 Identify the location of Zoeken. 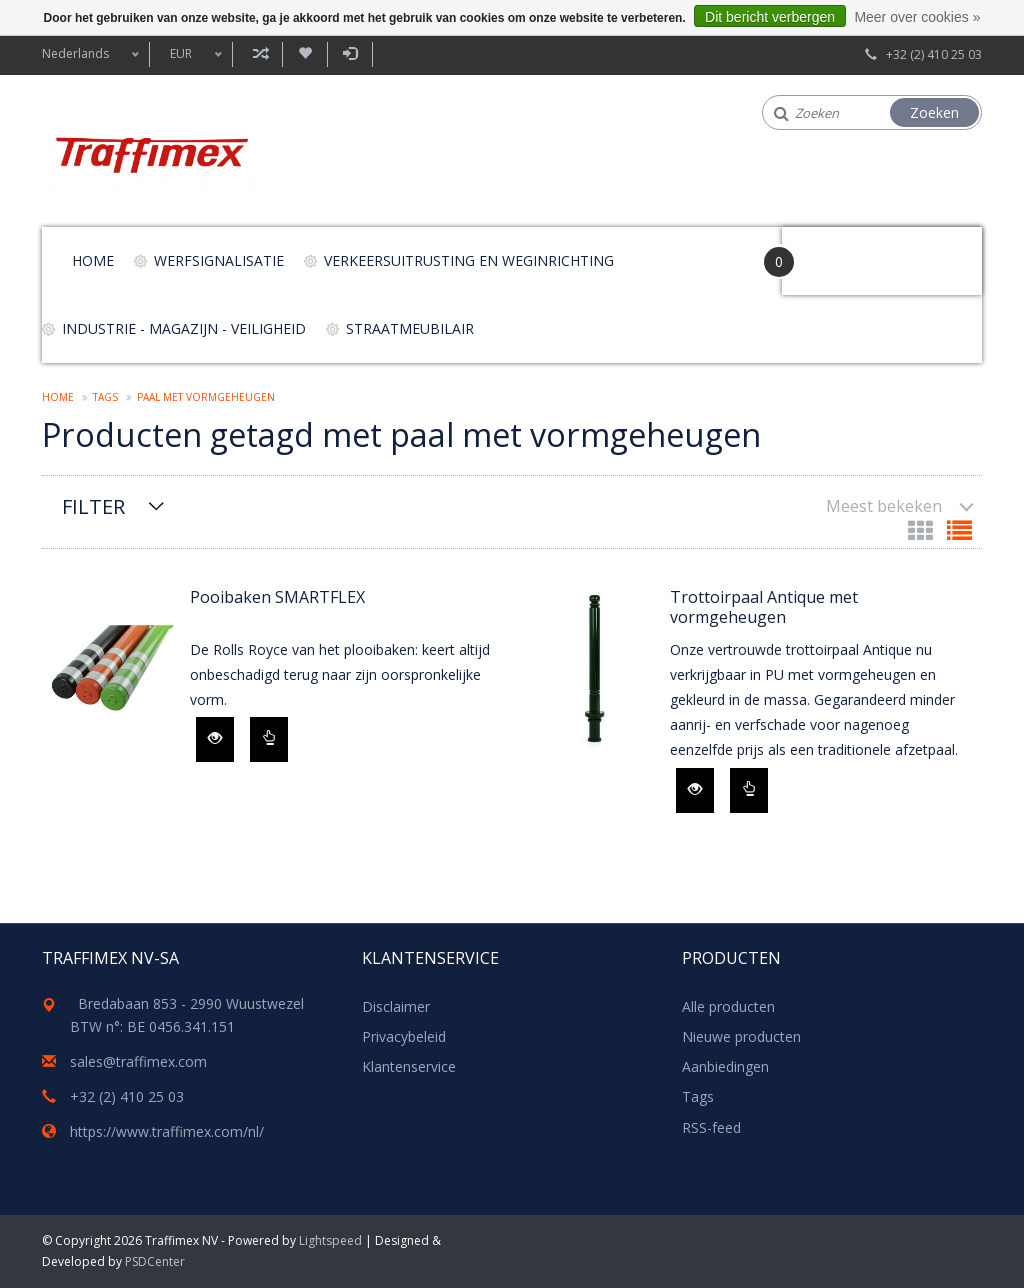
(934, 112).